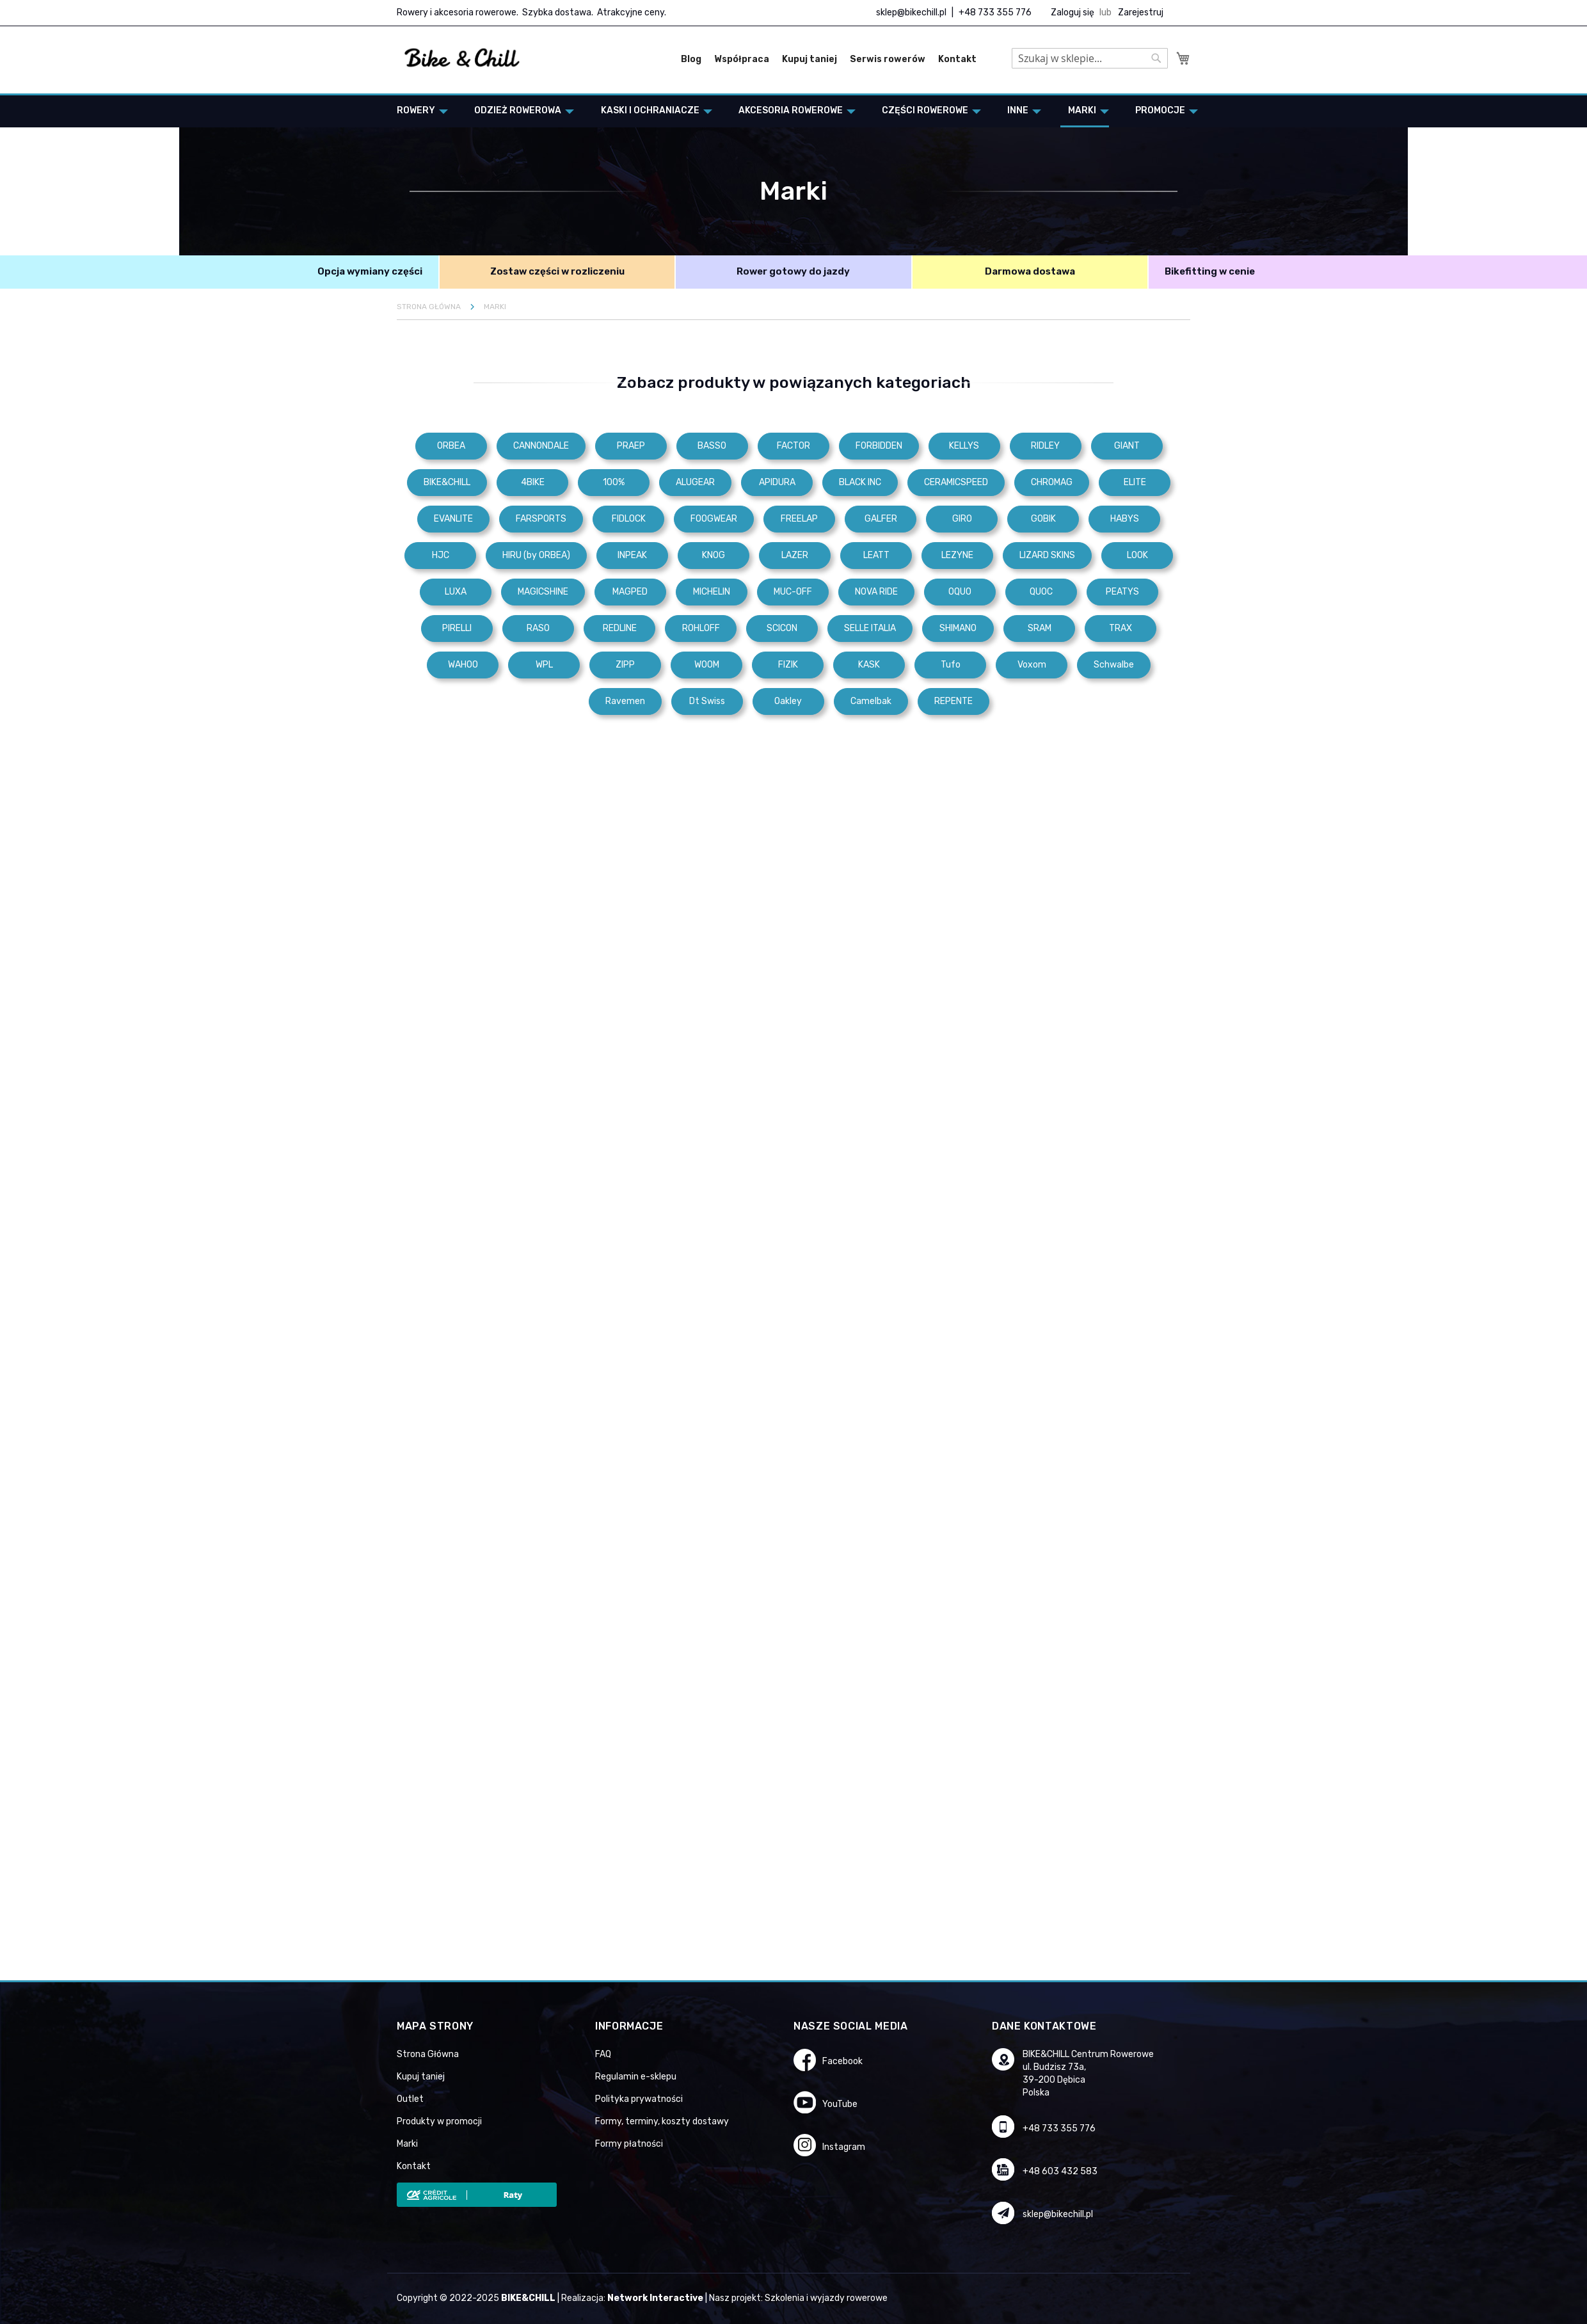 The width and height of the screenshot is (1587, 2324). Describe the element at coordinates (632, 555) in the screenshot. I see `INPEAK` at that location.